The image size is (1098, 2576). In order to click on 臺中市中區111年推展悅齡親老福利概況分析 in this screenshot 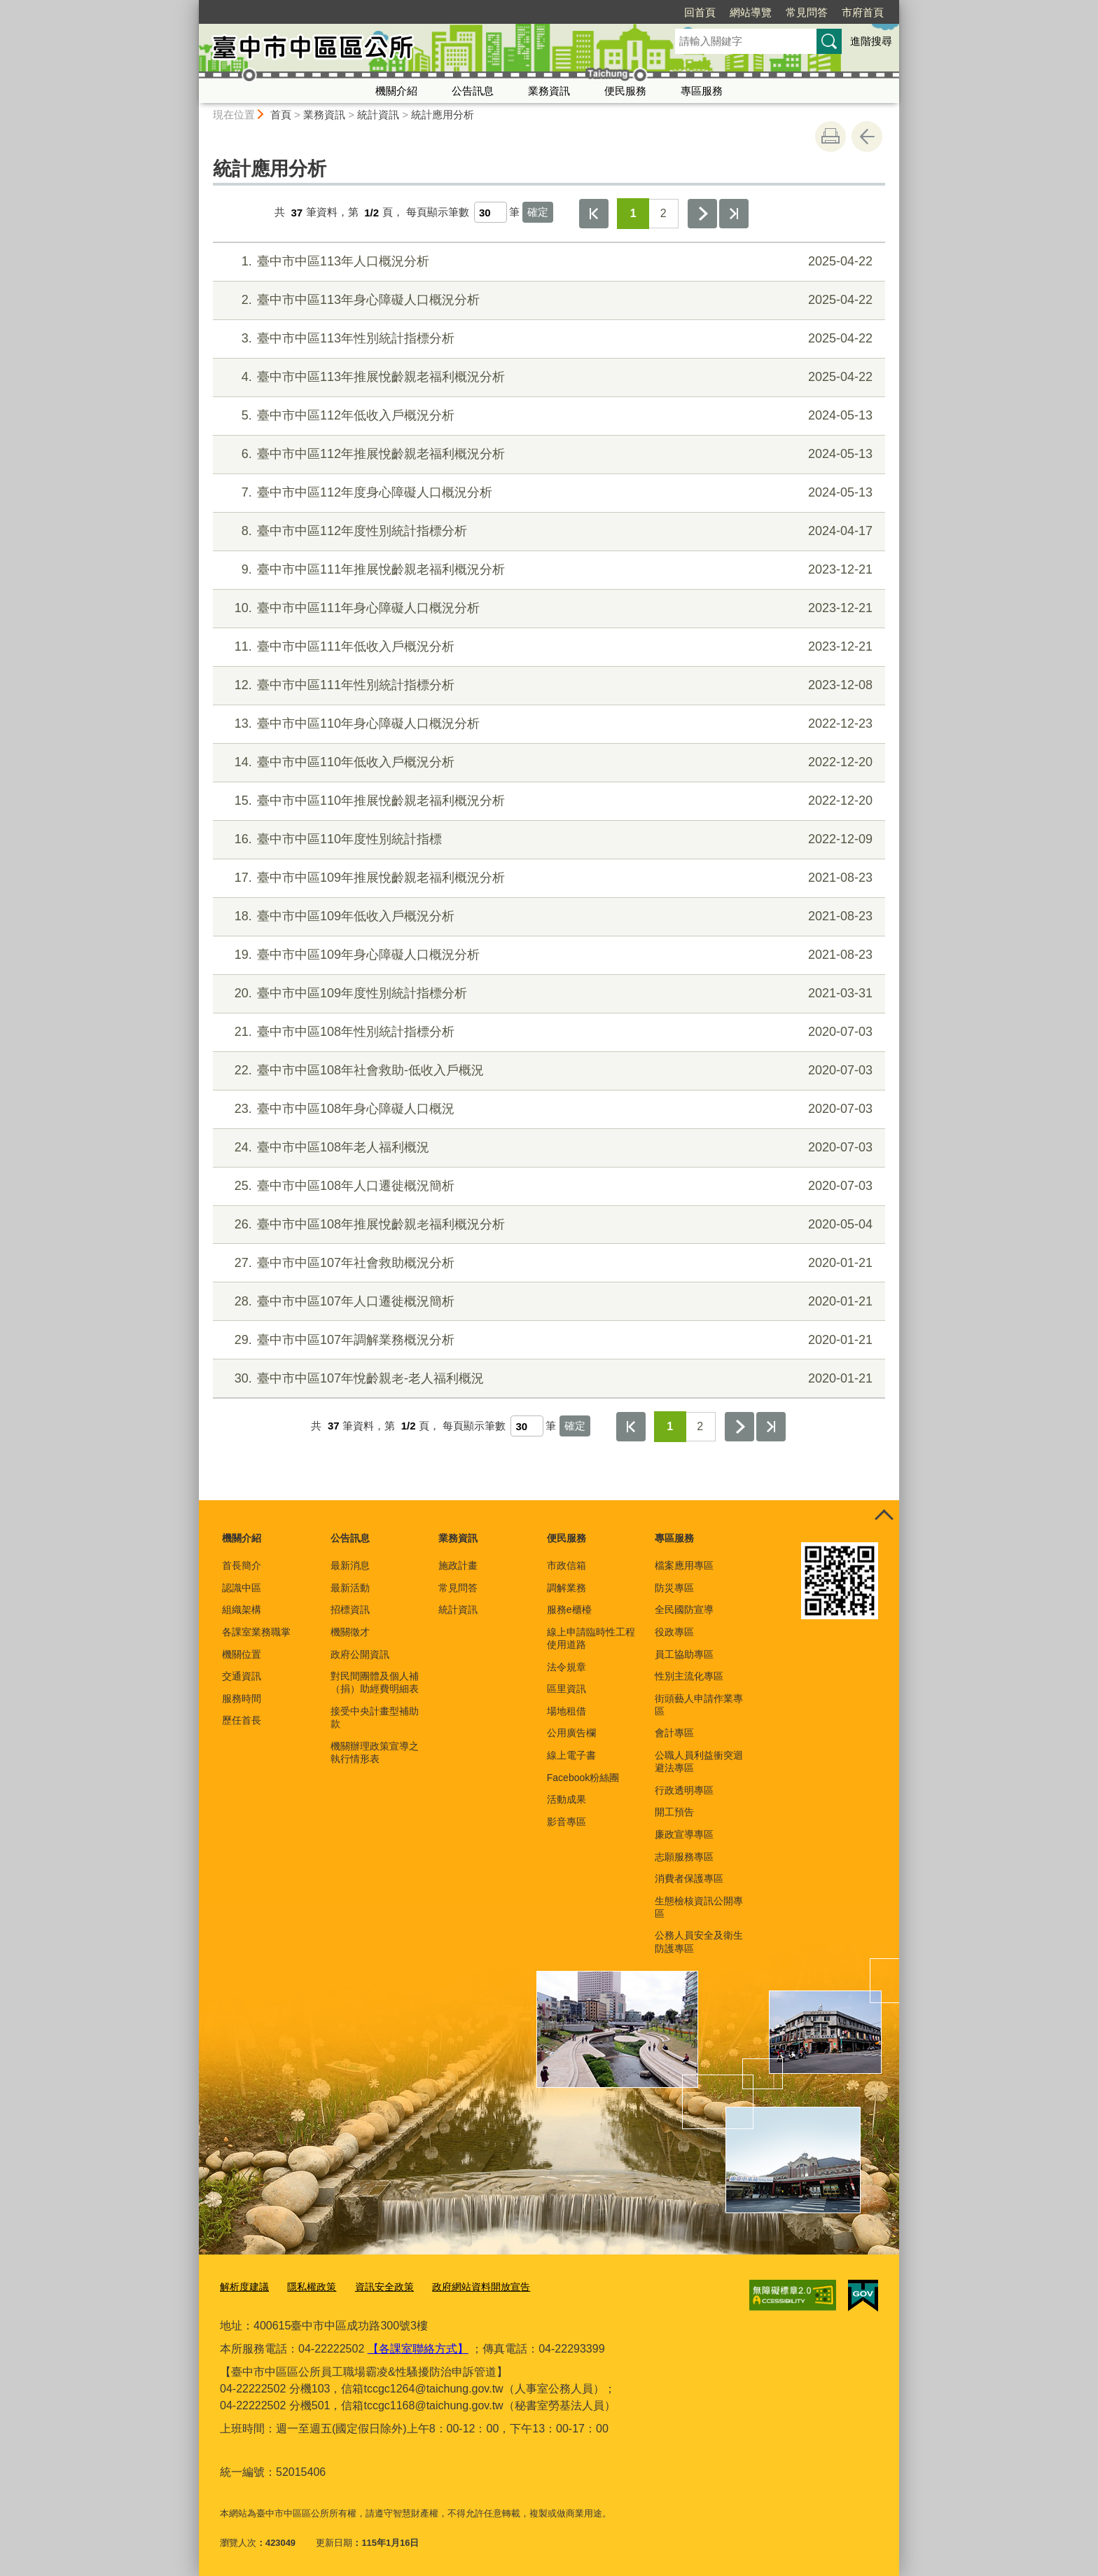, I will do `click(547, 570)`.